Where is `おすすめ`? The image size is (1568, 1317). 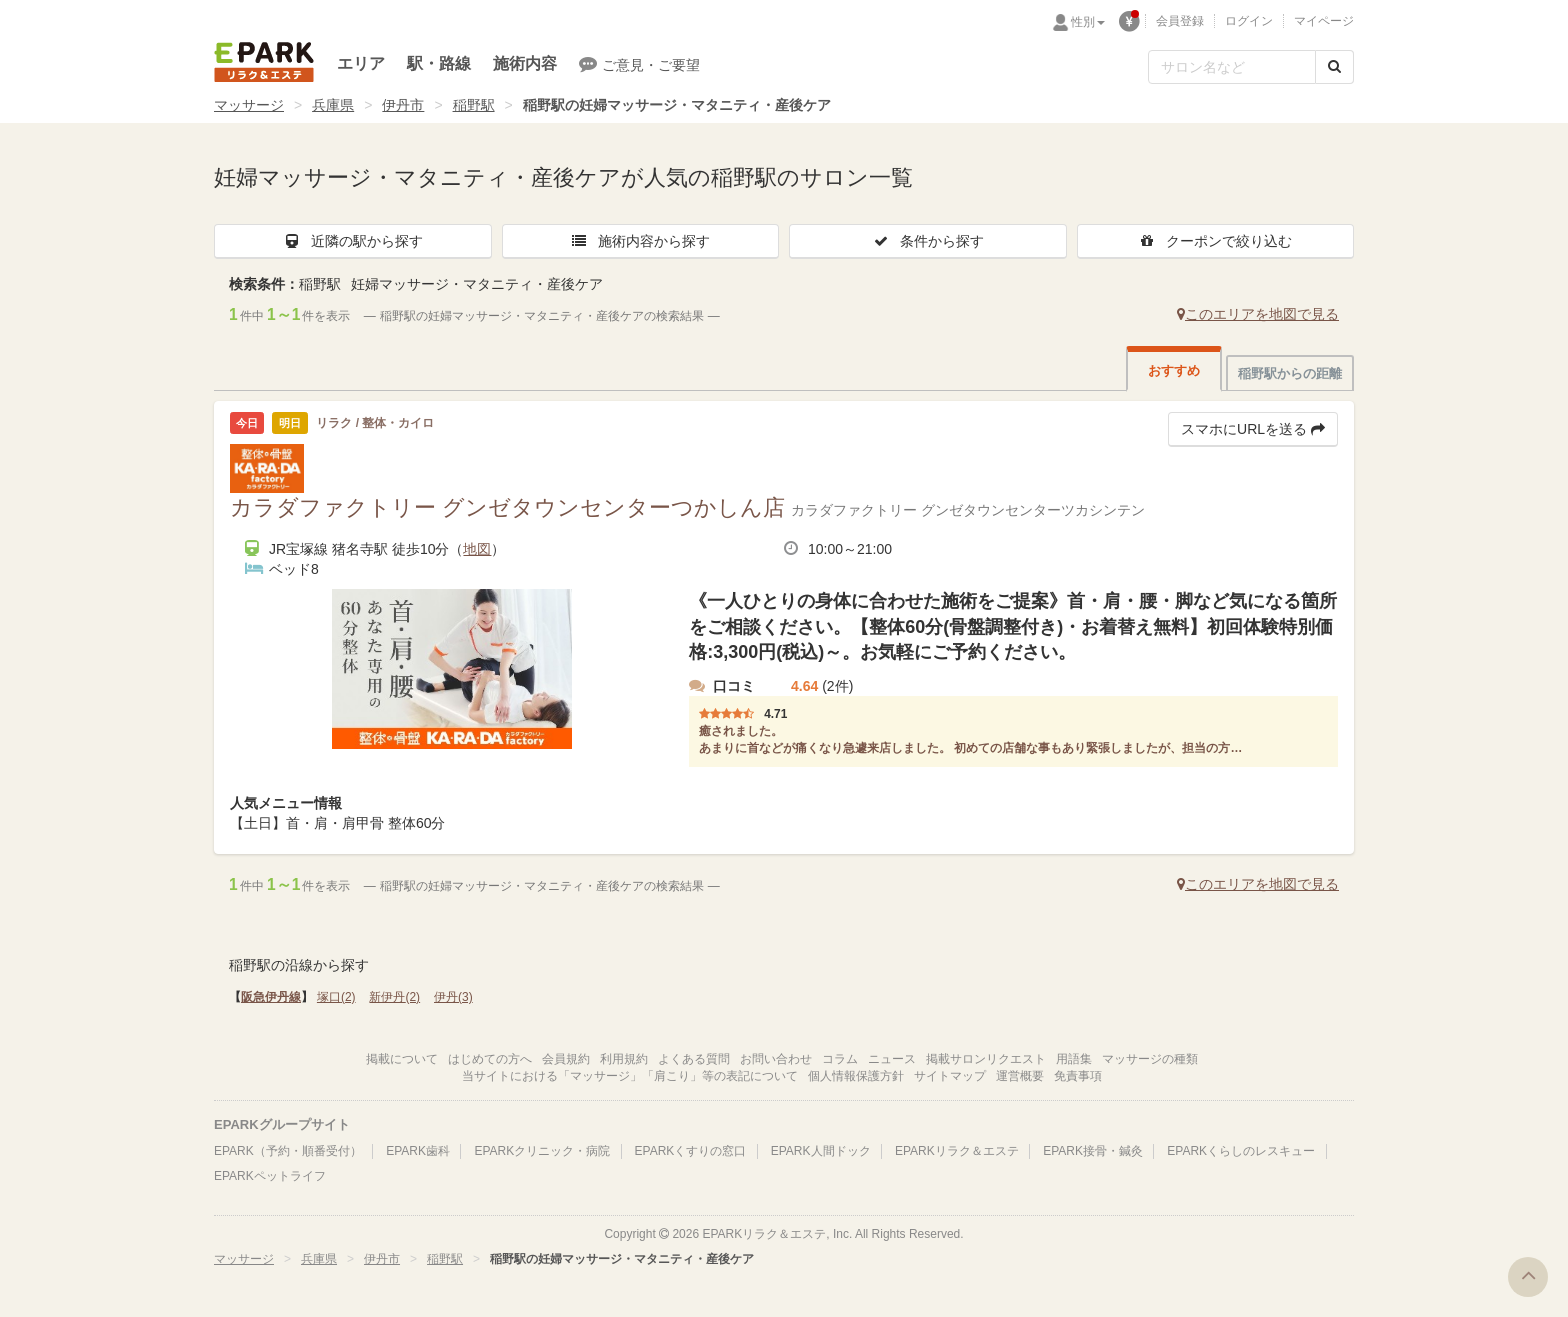
おすすめ is located at coordinates (1174, 370).